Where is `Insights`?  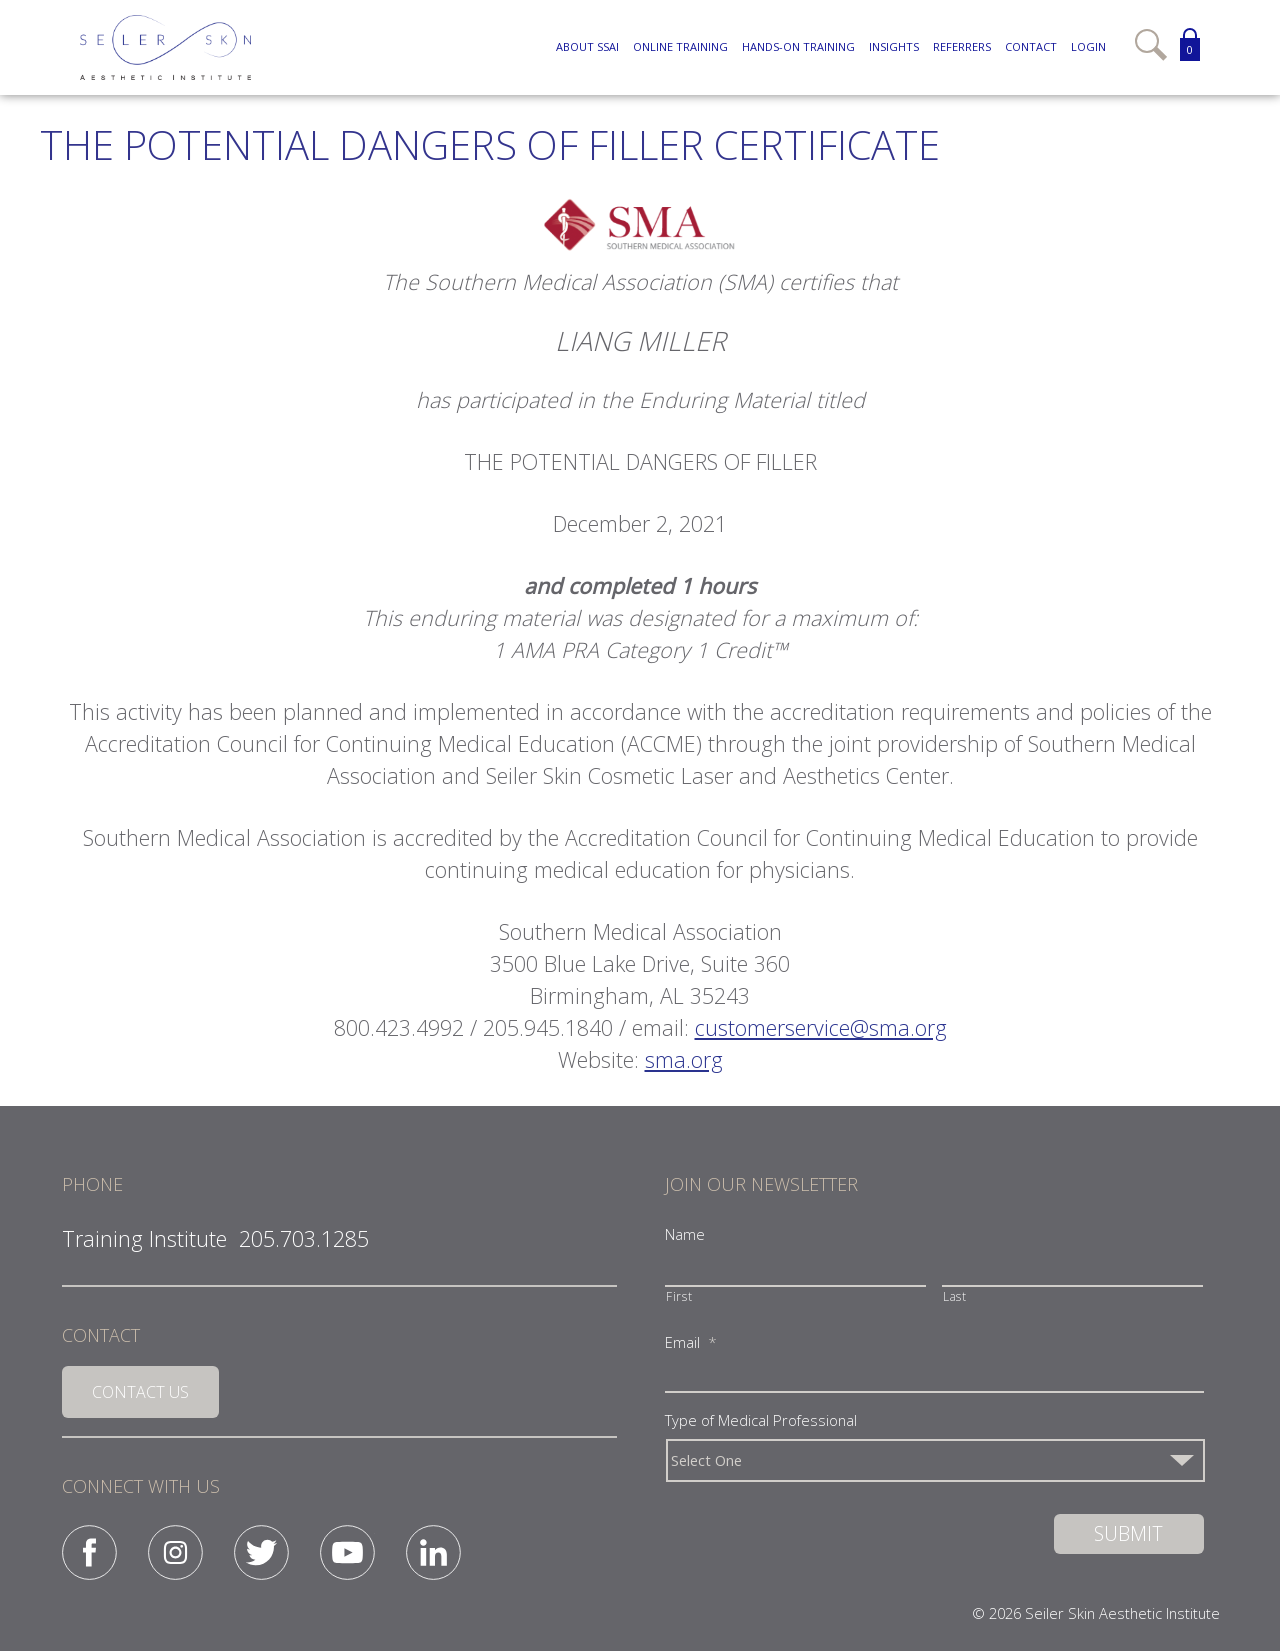
Insights is located at coordinates (894, 46).